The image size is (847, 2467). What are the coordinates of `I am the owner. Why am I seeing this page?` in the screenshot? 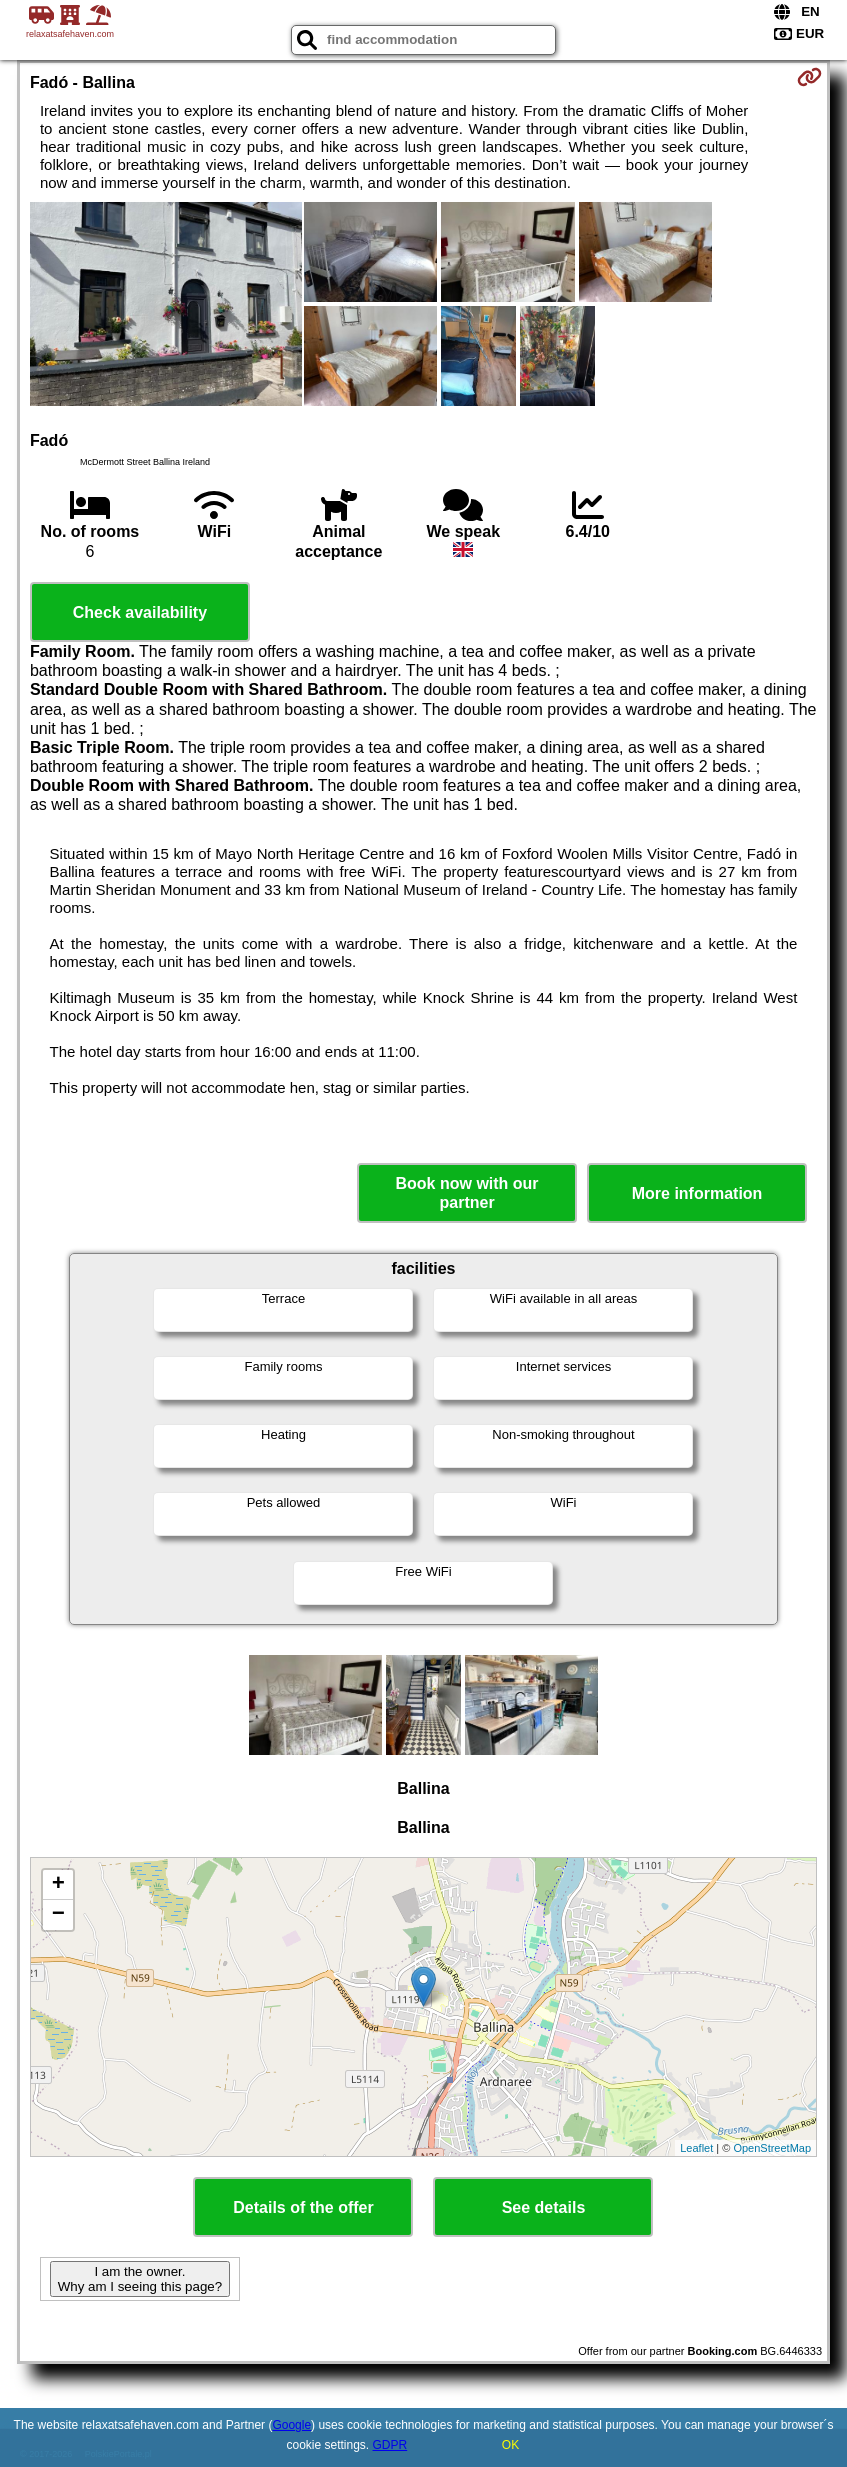 It's located at (140, 2279).